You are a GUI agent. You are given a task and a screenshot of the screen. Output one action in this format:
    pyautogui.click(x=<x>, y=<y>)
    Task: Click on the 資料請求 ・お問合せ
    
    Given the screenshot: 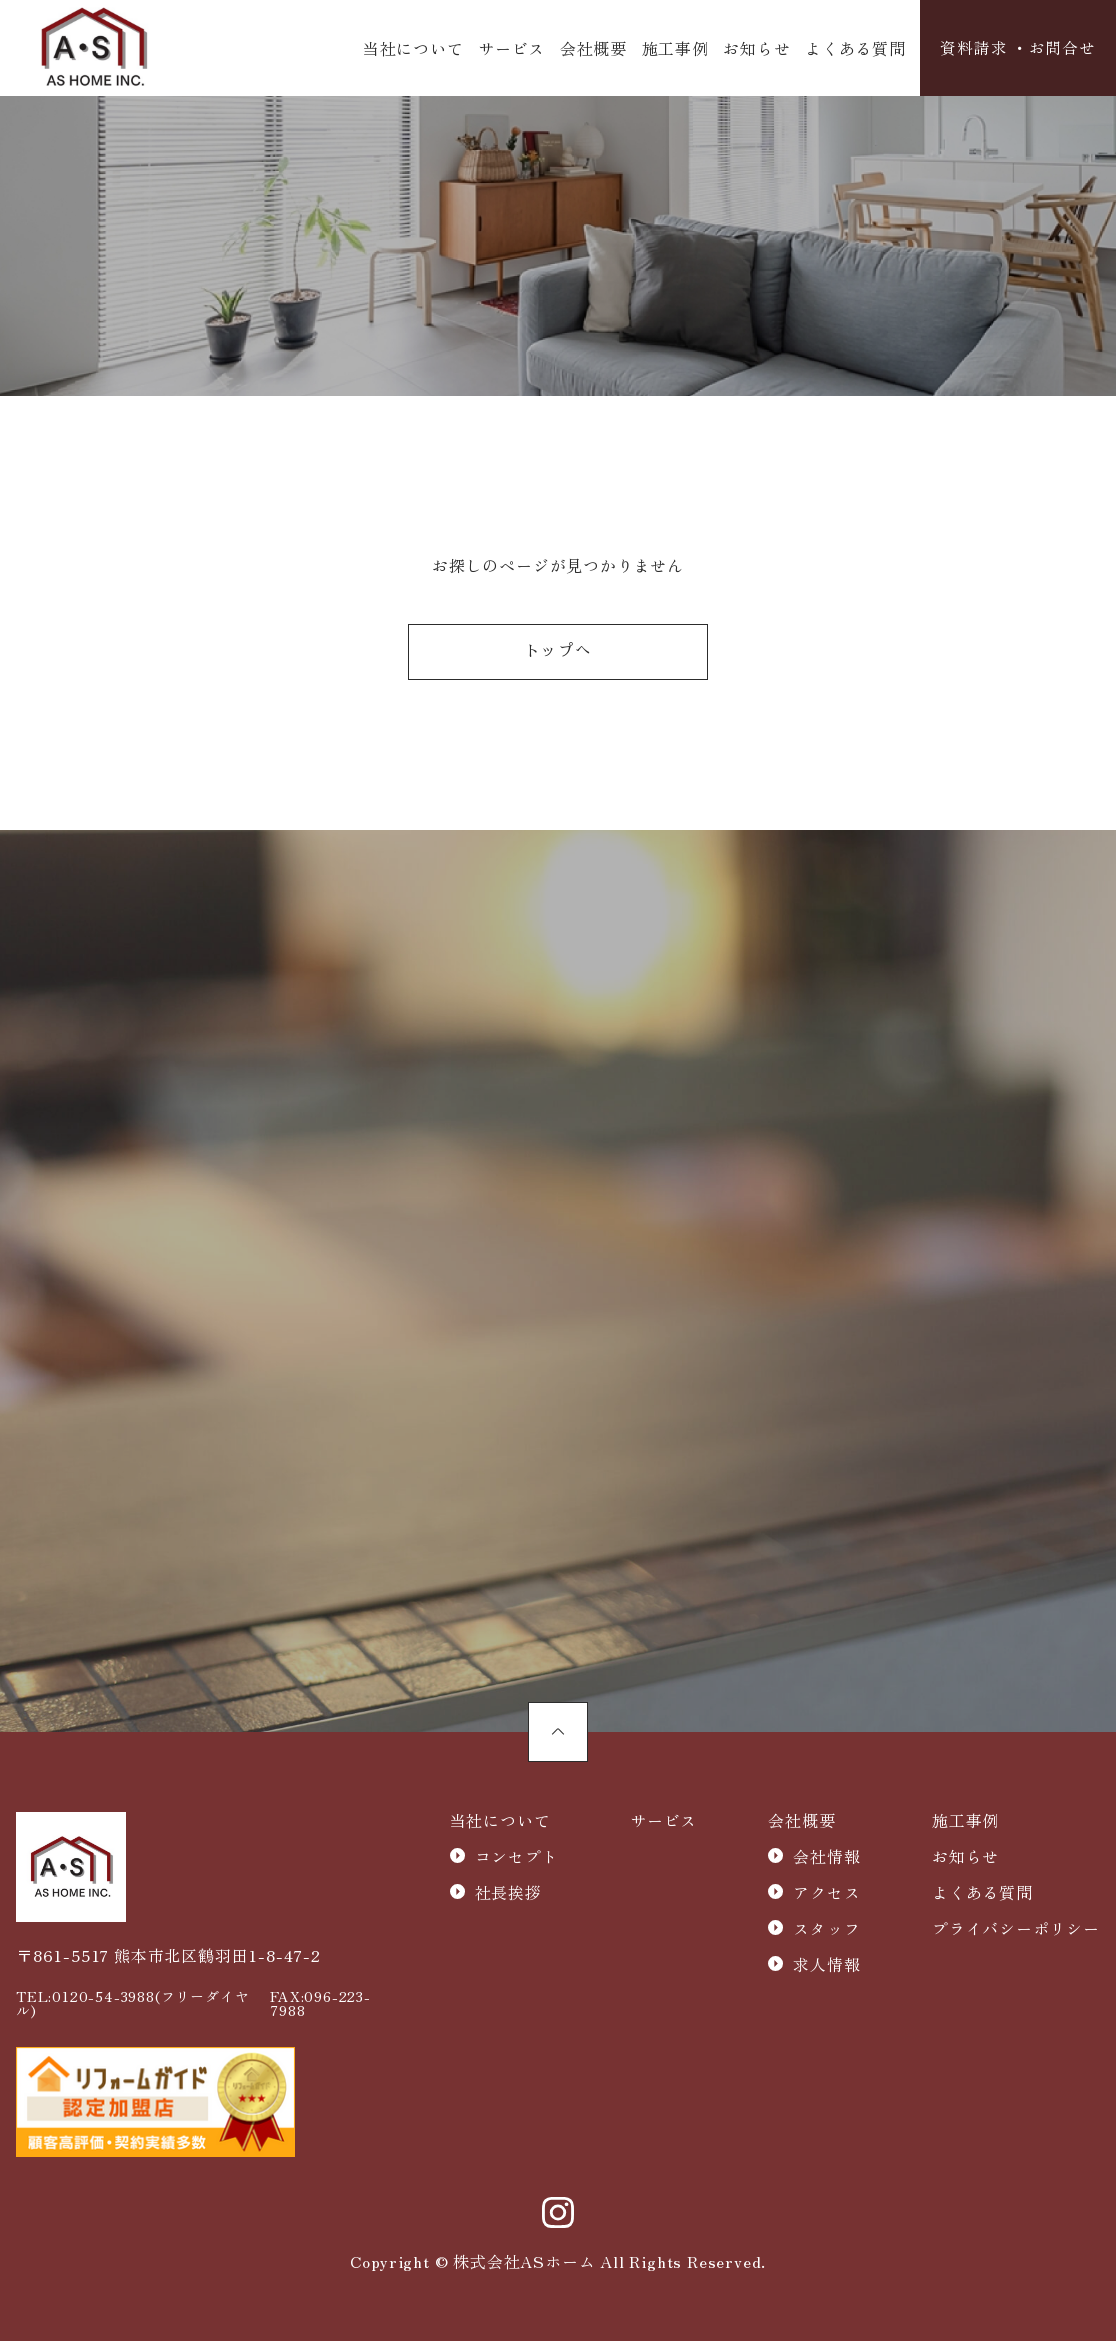 What is the action you would take?
    pyautogui.click(x=1018, y=48)
    